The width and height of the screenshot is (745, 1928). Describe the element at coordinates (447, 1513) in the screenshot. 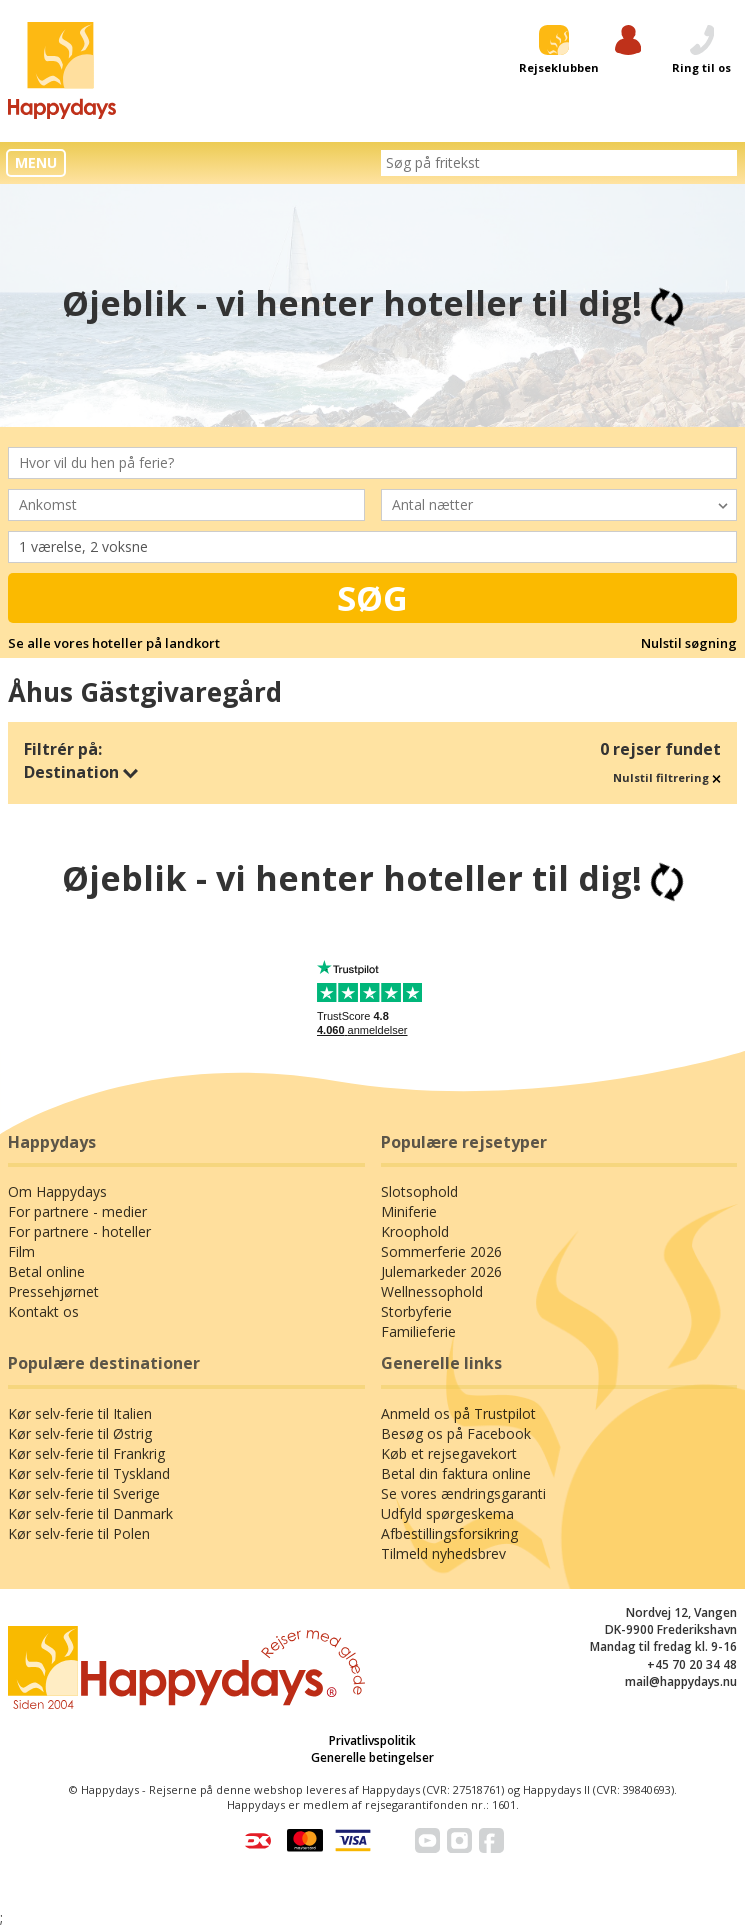

I see `Udfyld spørgeskema` at that location.